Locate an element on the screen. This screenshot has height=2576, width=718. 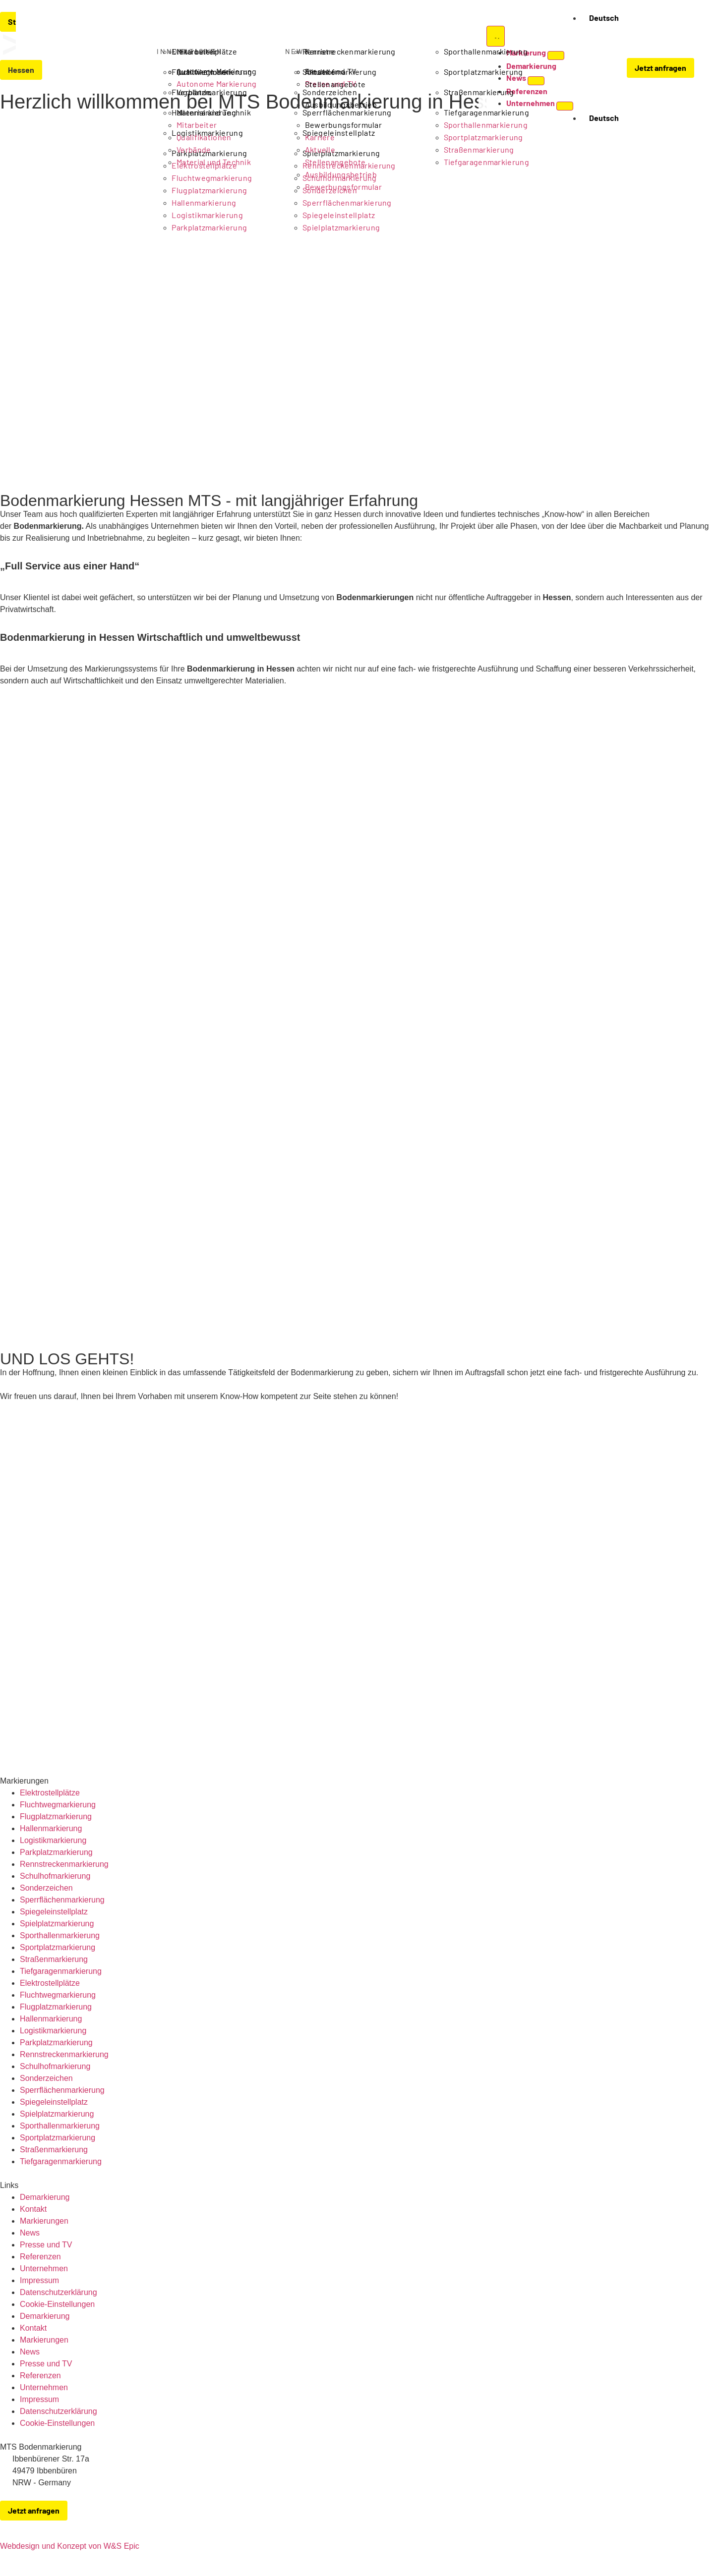
Qualifikationen is located at coordinates (204, 71).